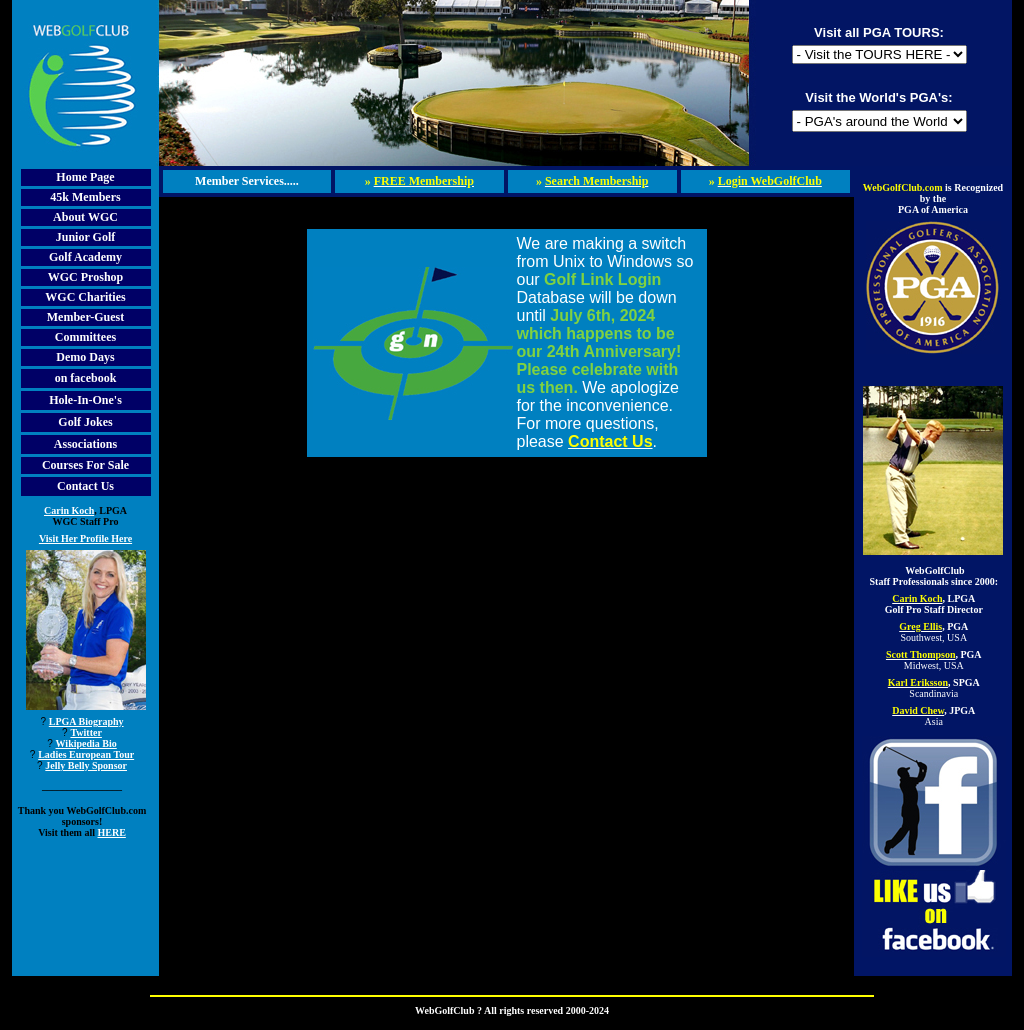  I want to click on Carin Koch, so click(69, 510).